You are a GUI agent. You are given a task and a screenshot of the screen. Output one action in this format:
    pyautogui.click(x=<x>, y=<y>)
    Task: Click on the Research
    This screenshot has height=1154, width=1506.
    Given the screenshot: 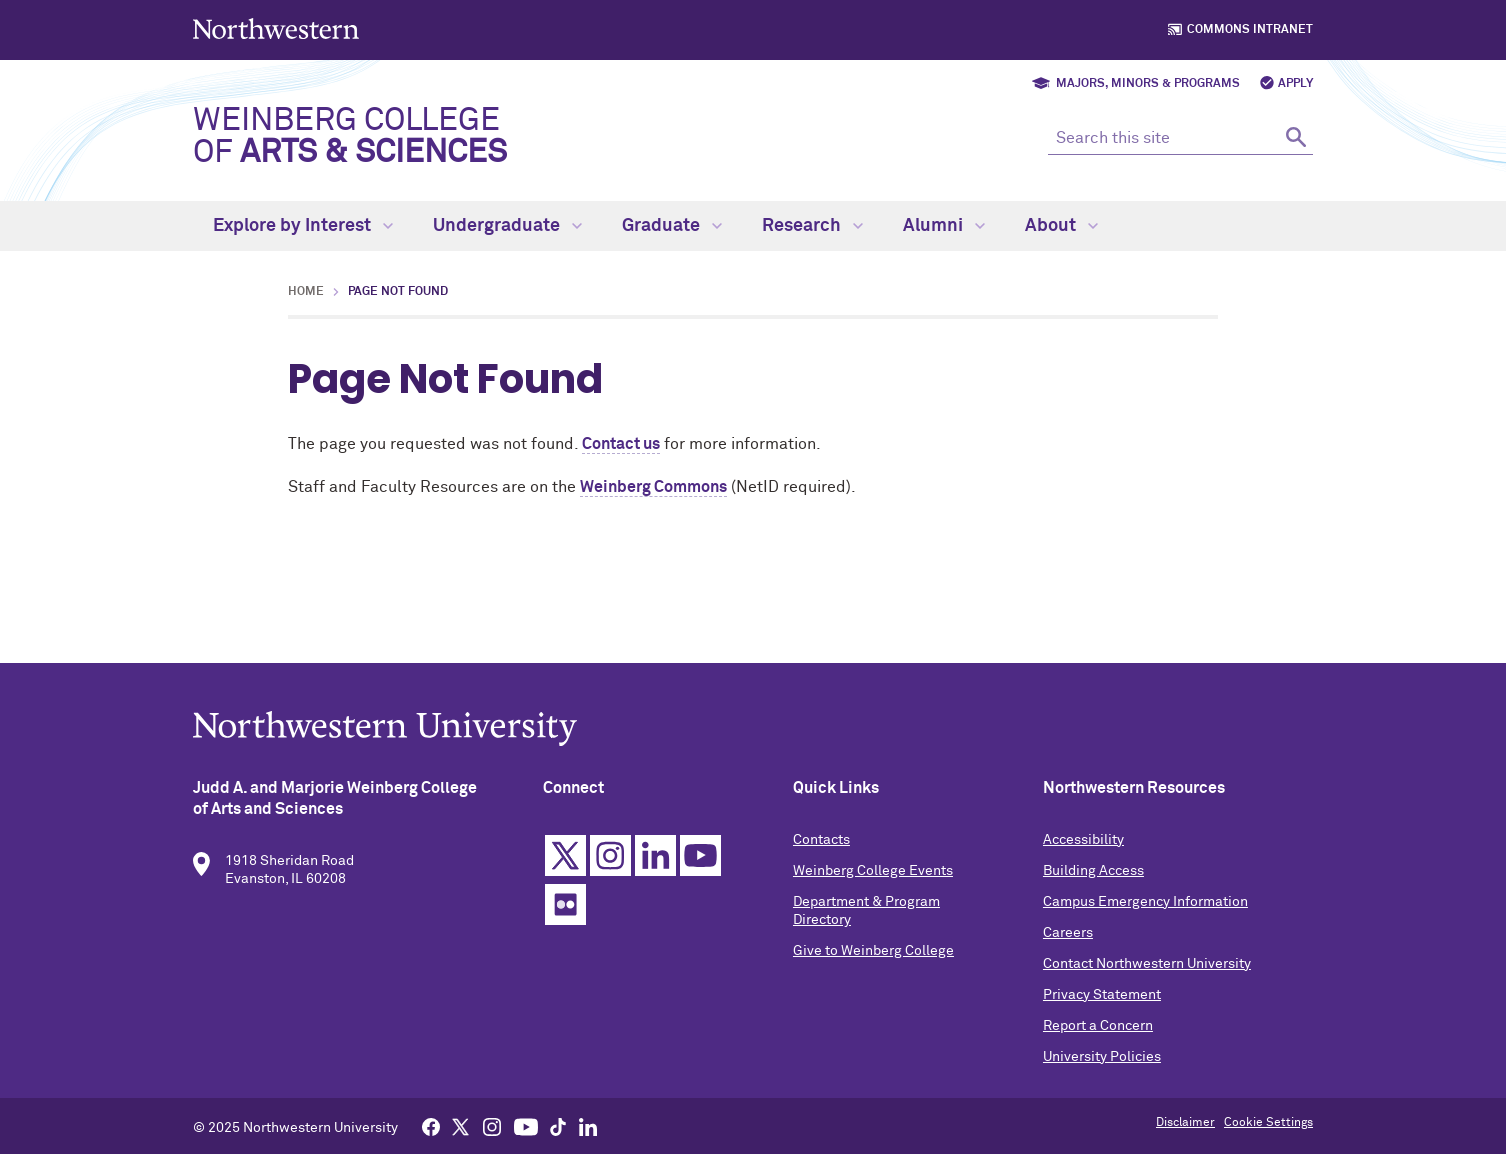 What is the action you would take?
    pyautogui.click(x=812, y=226)
    